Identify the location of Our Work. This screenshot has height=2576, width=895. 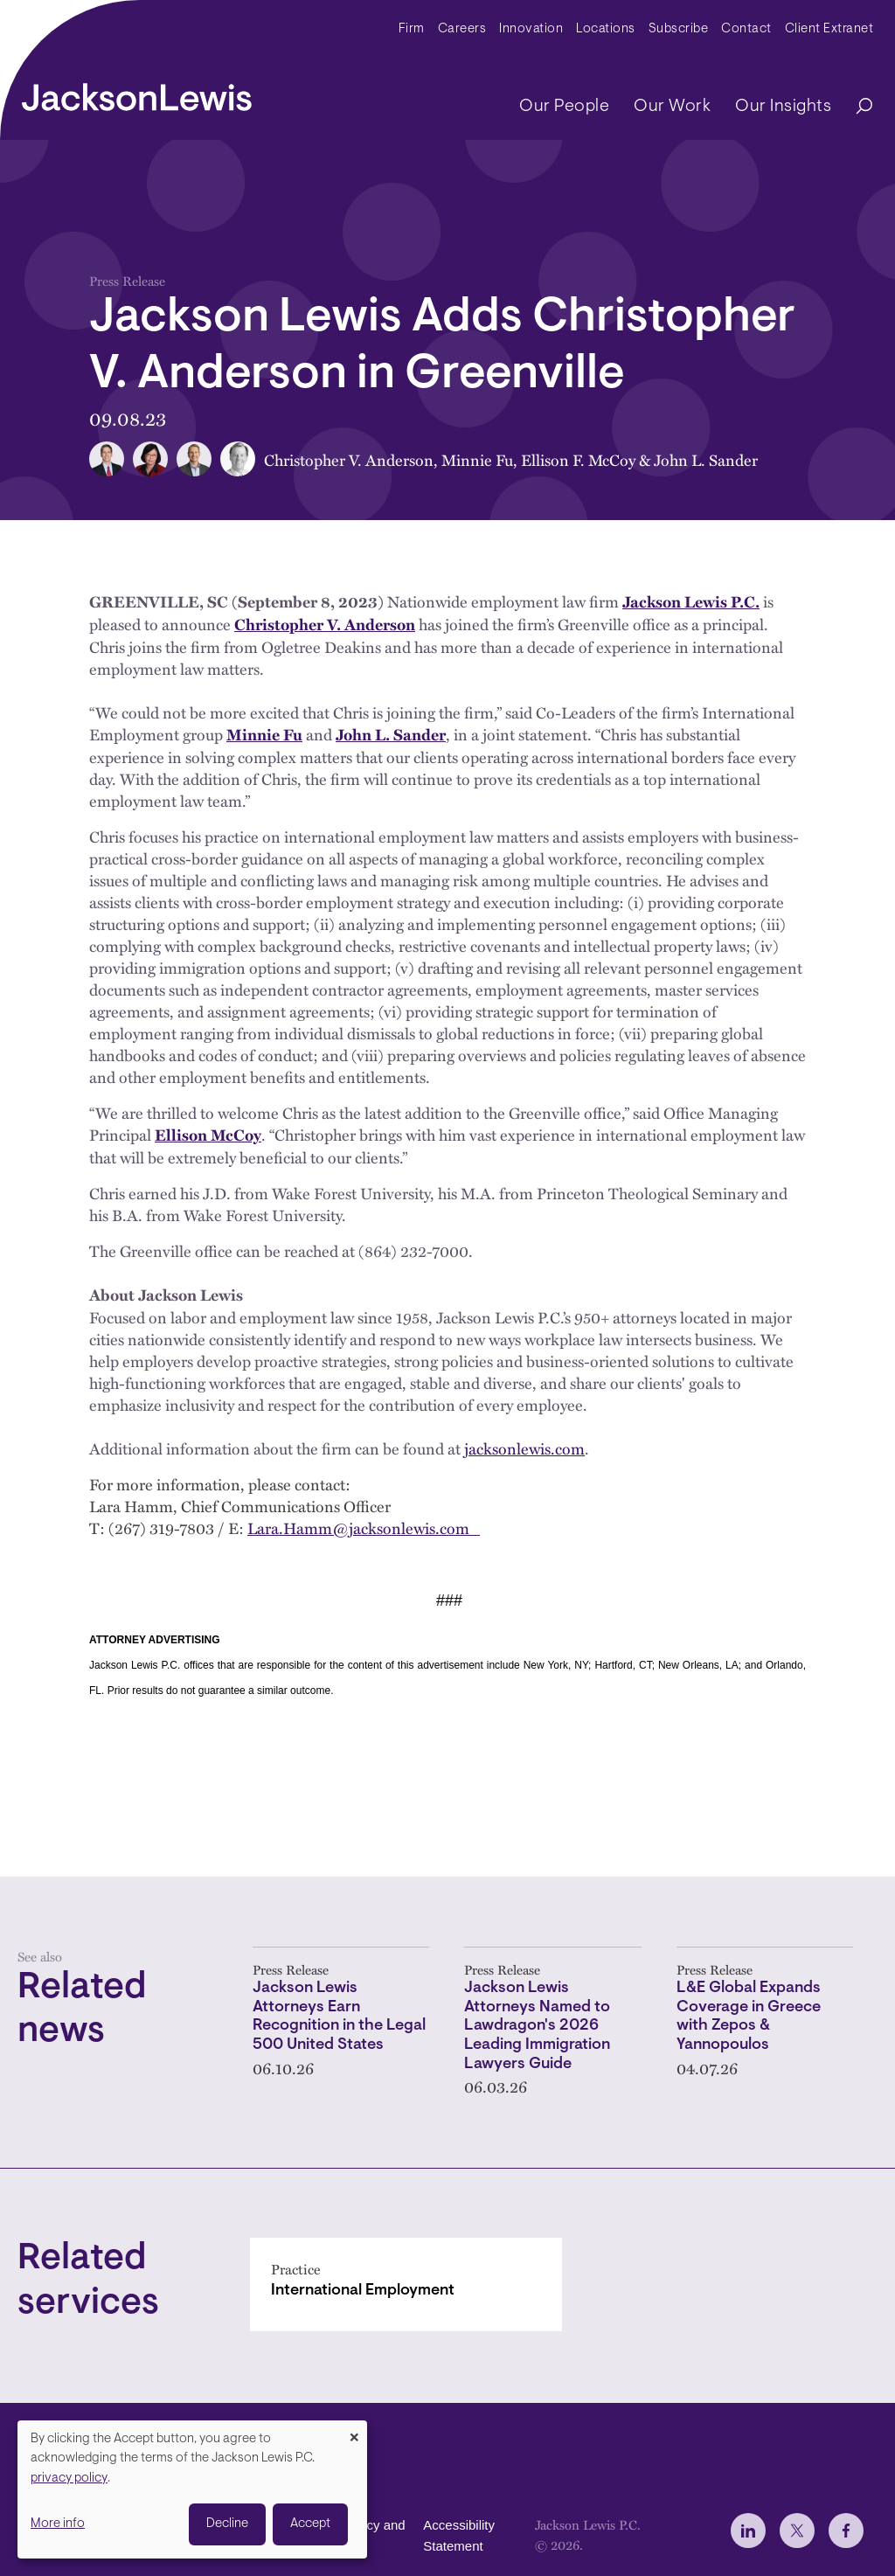
(672, 106).